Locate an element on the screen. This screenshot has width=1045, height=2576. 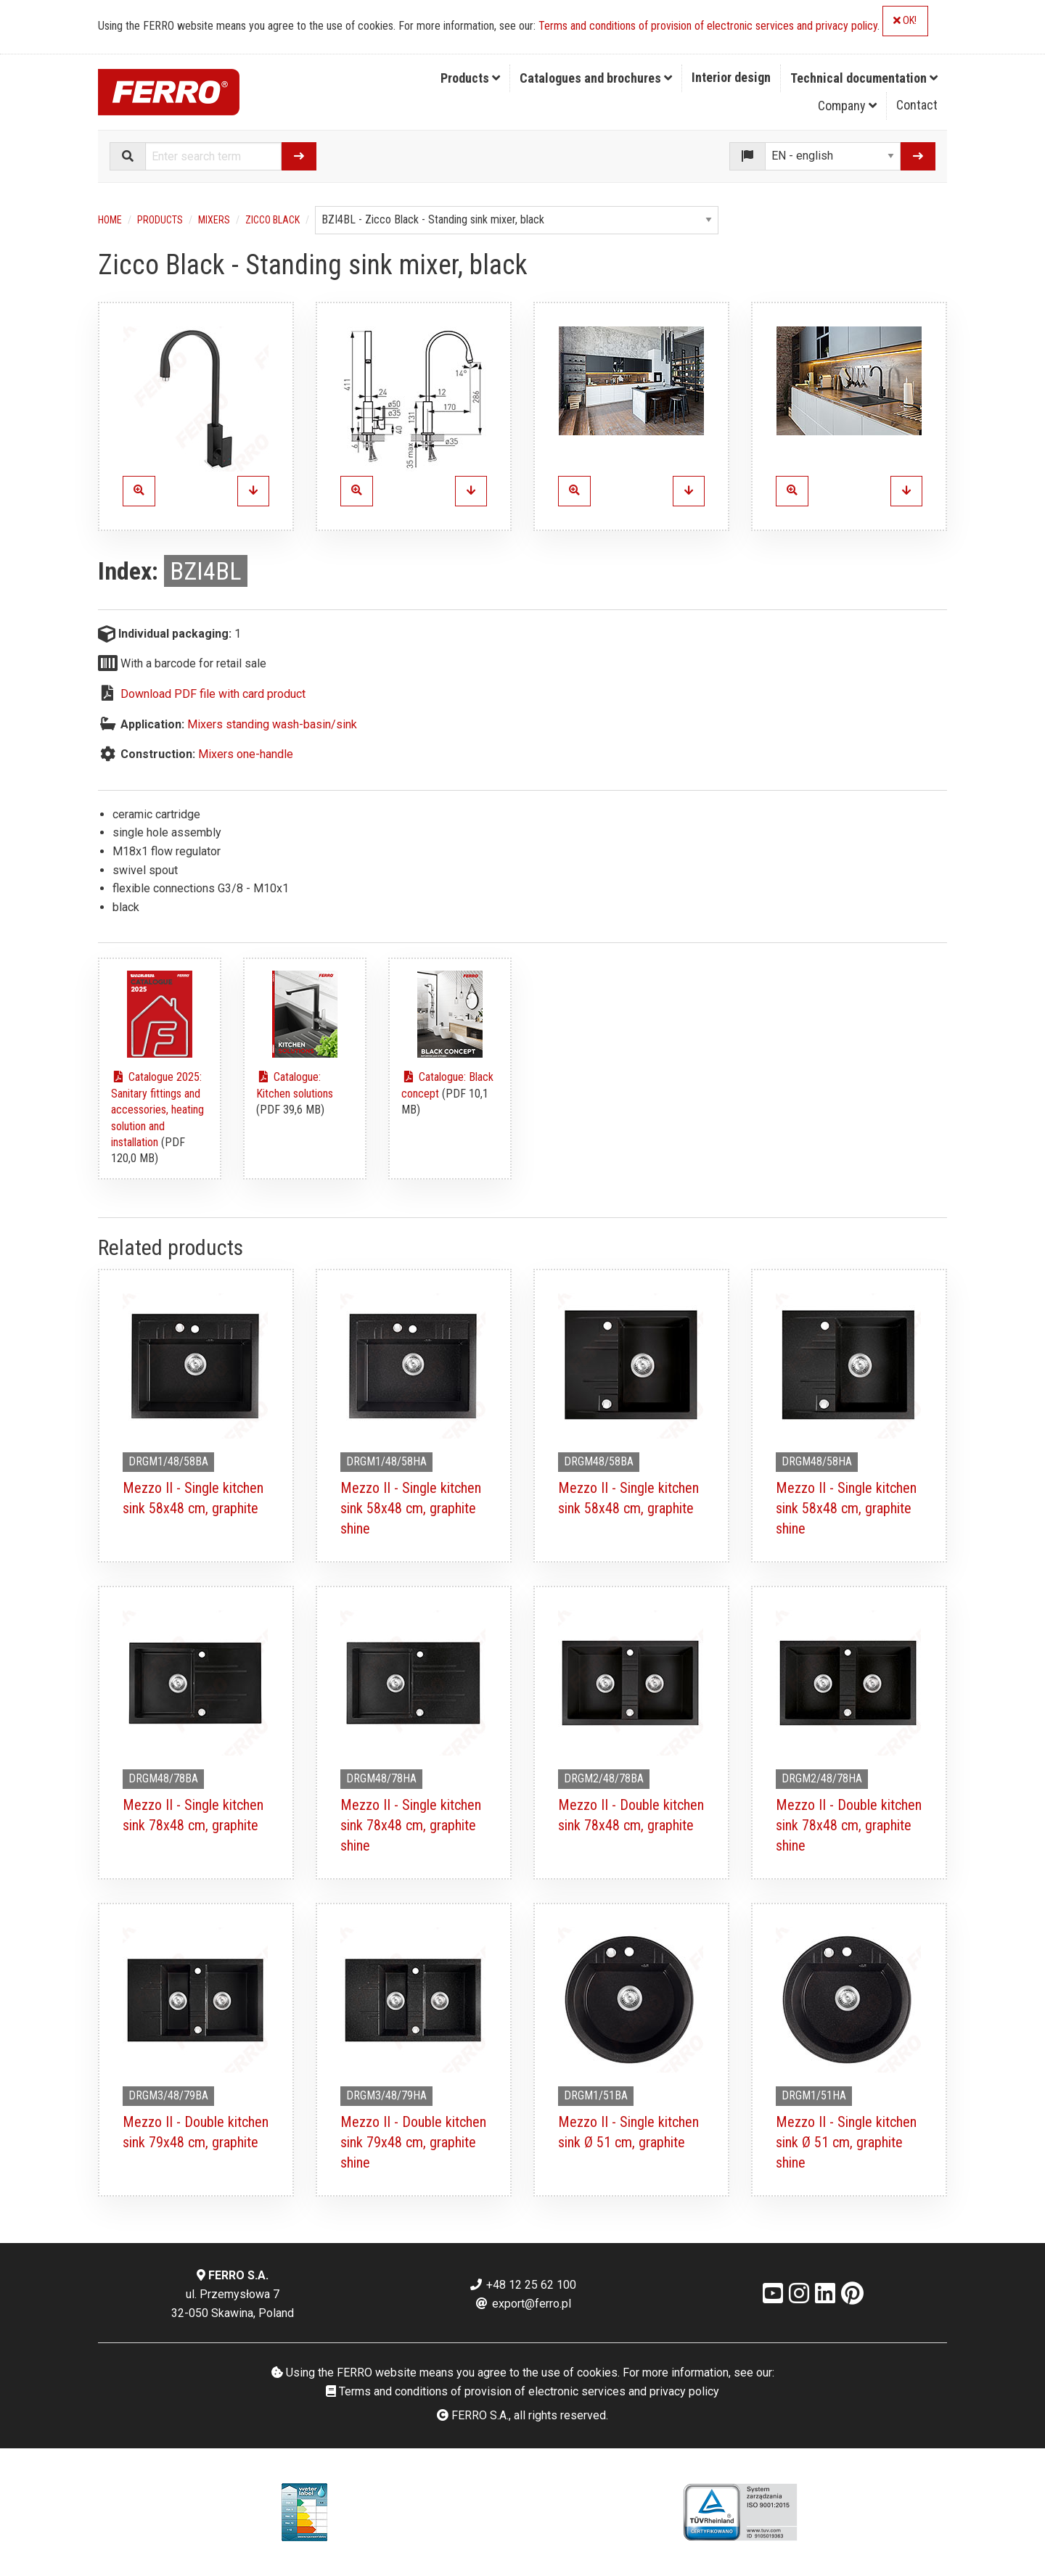
Mezzo II - Double kitchen sink 78x48 cm, graphite shine is located at coordinates (849, 1825).